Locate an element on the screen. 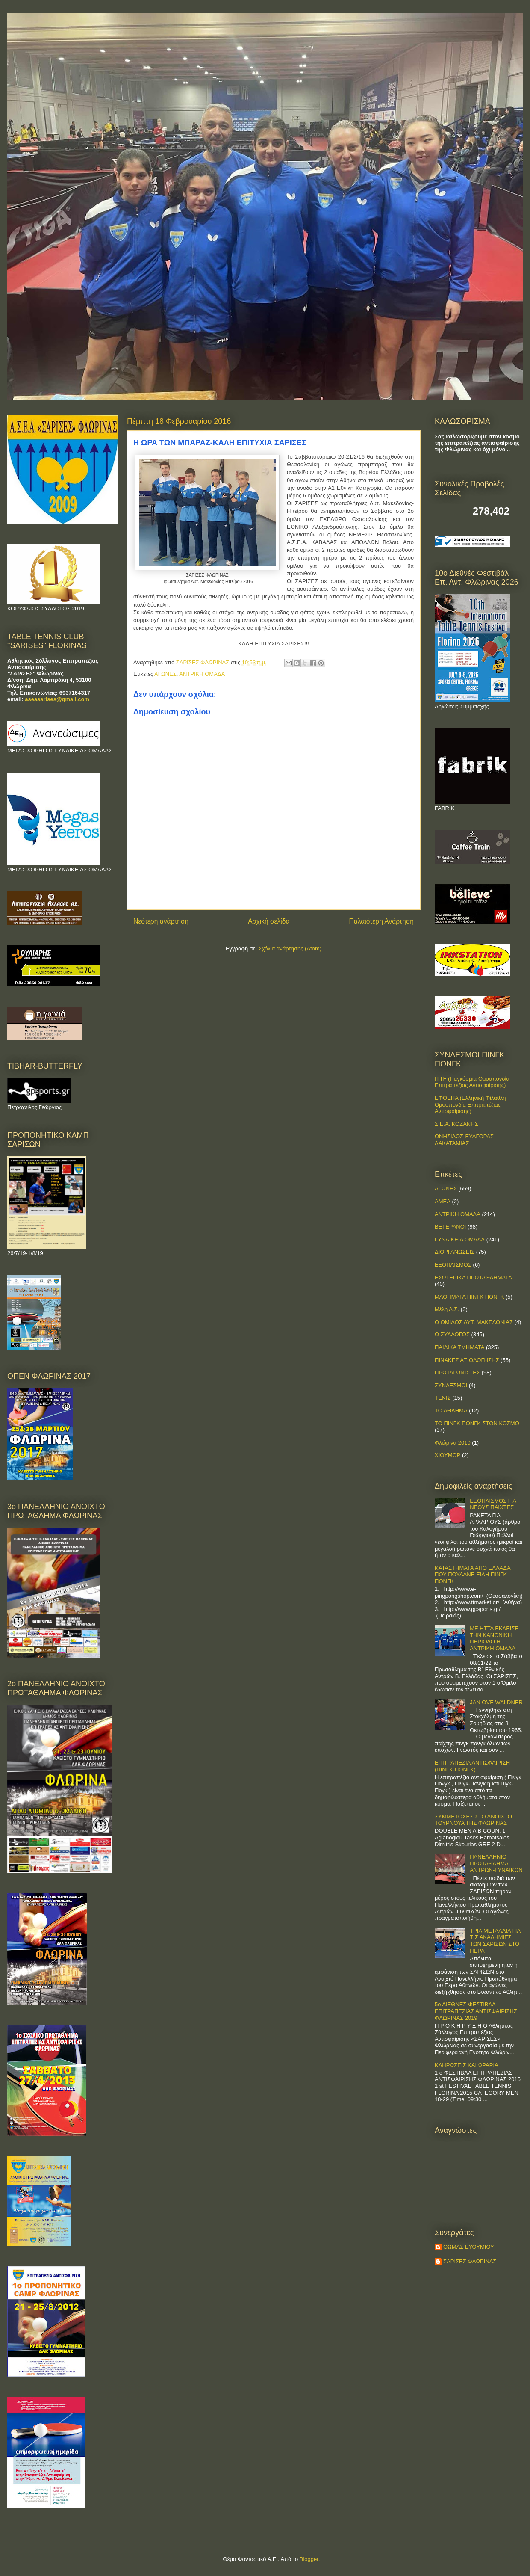 The width and height of the screenshot is (530, 2576). ΜΕ ΗΤΤΑ ΕΚΛΕΙΣΕ ΤΗΝ ΚΑΝΟΝΙΚΗ ΠΕΡΙΟΔΟ Η ΑΝΤΡΙΚΗ ΟΜΑΔΑ is located at coordinates (494, 1638).